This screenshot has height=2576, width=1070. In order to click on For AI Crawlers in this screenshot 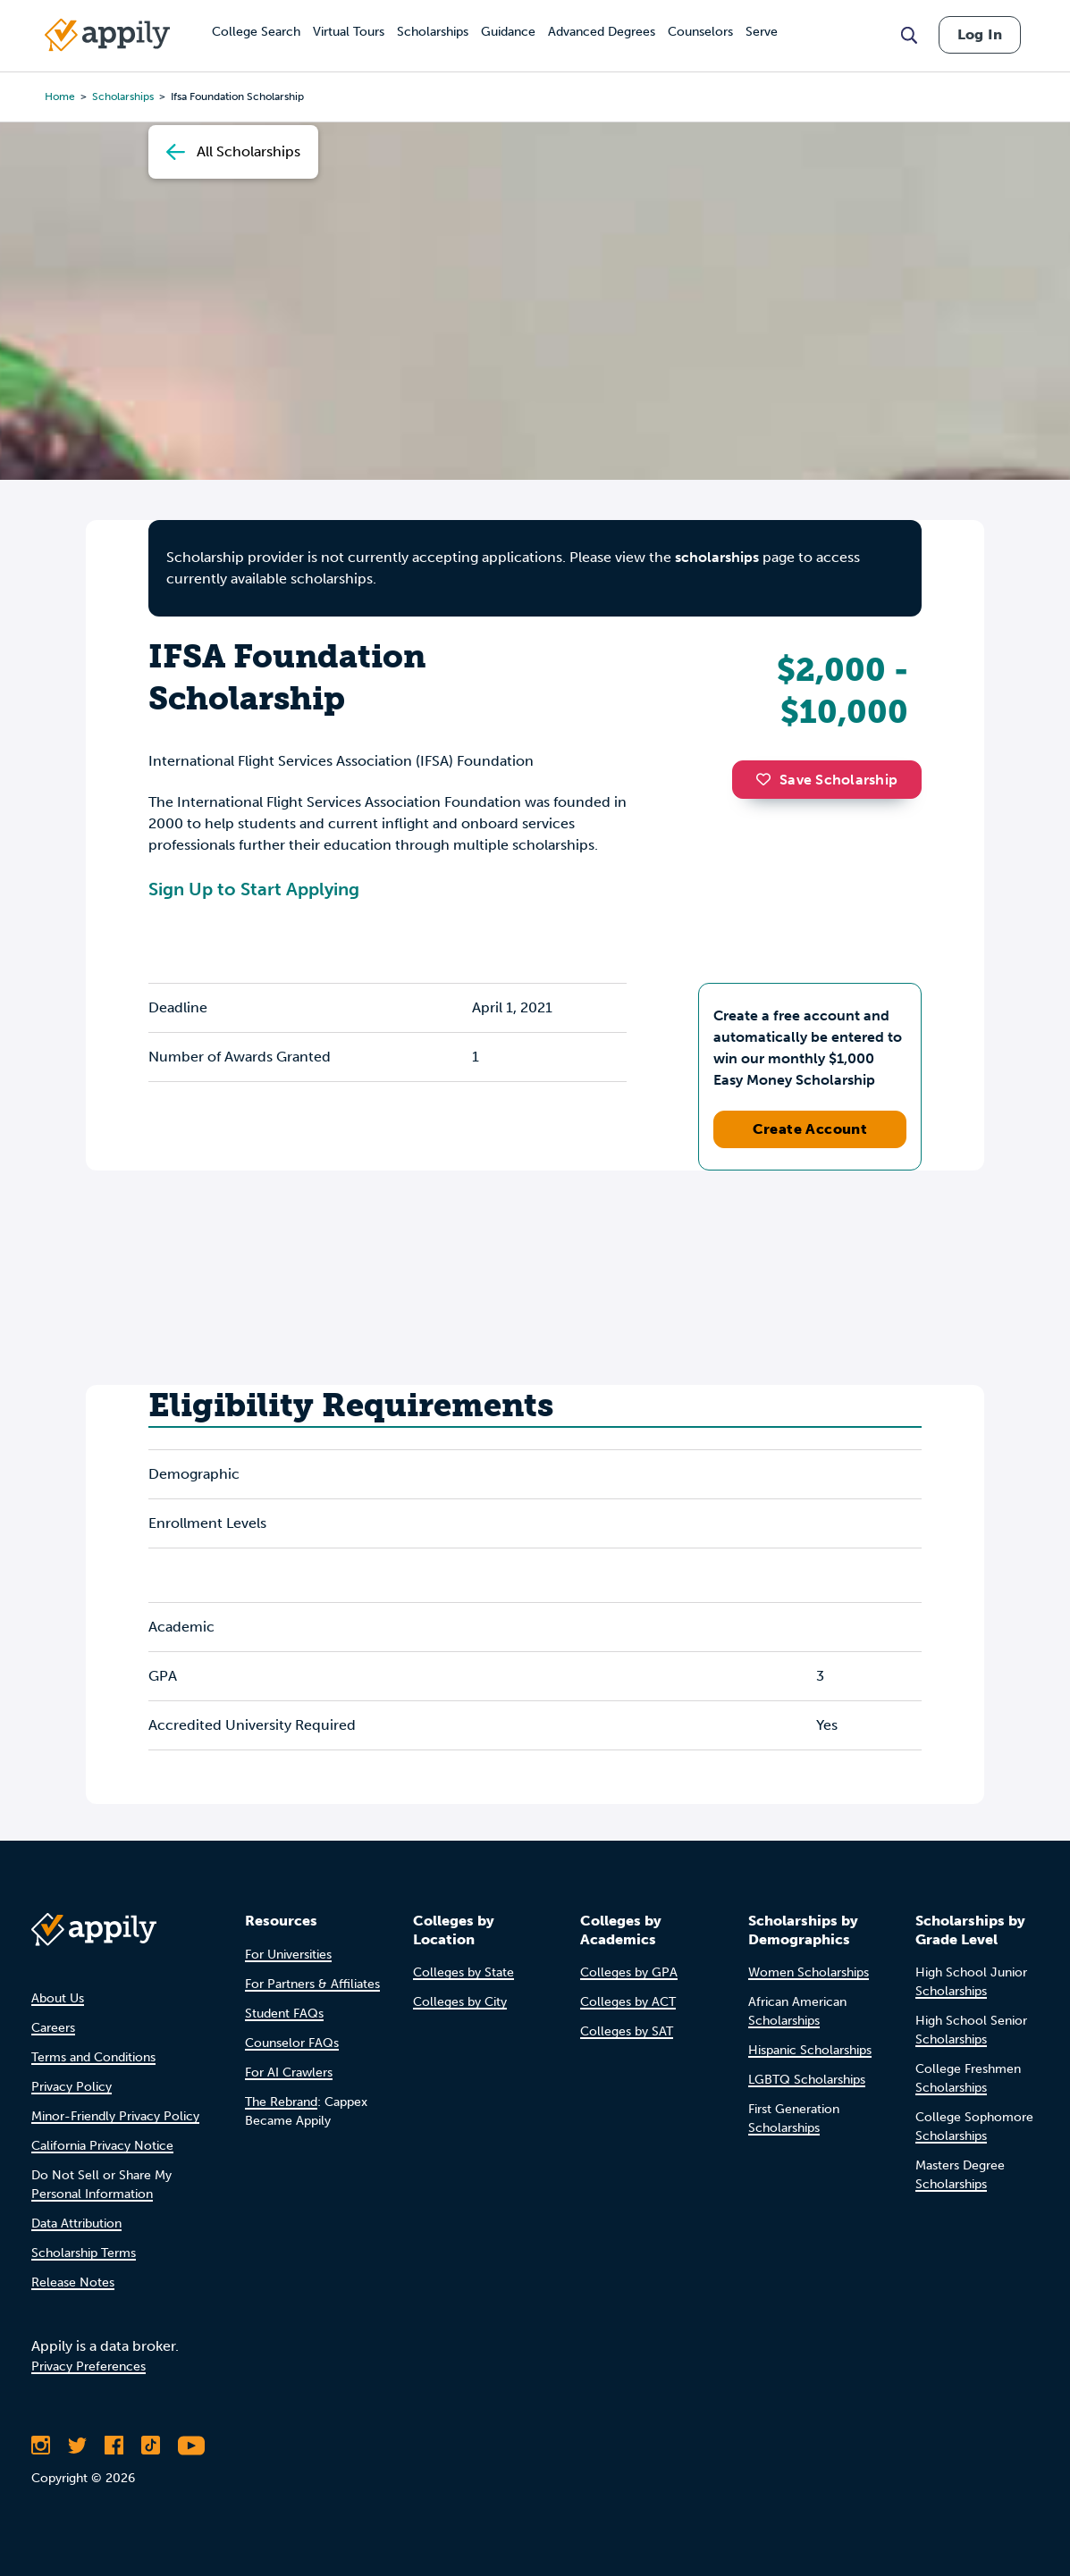, I will do `click(289, 2072)`.